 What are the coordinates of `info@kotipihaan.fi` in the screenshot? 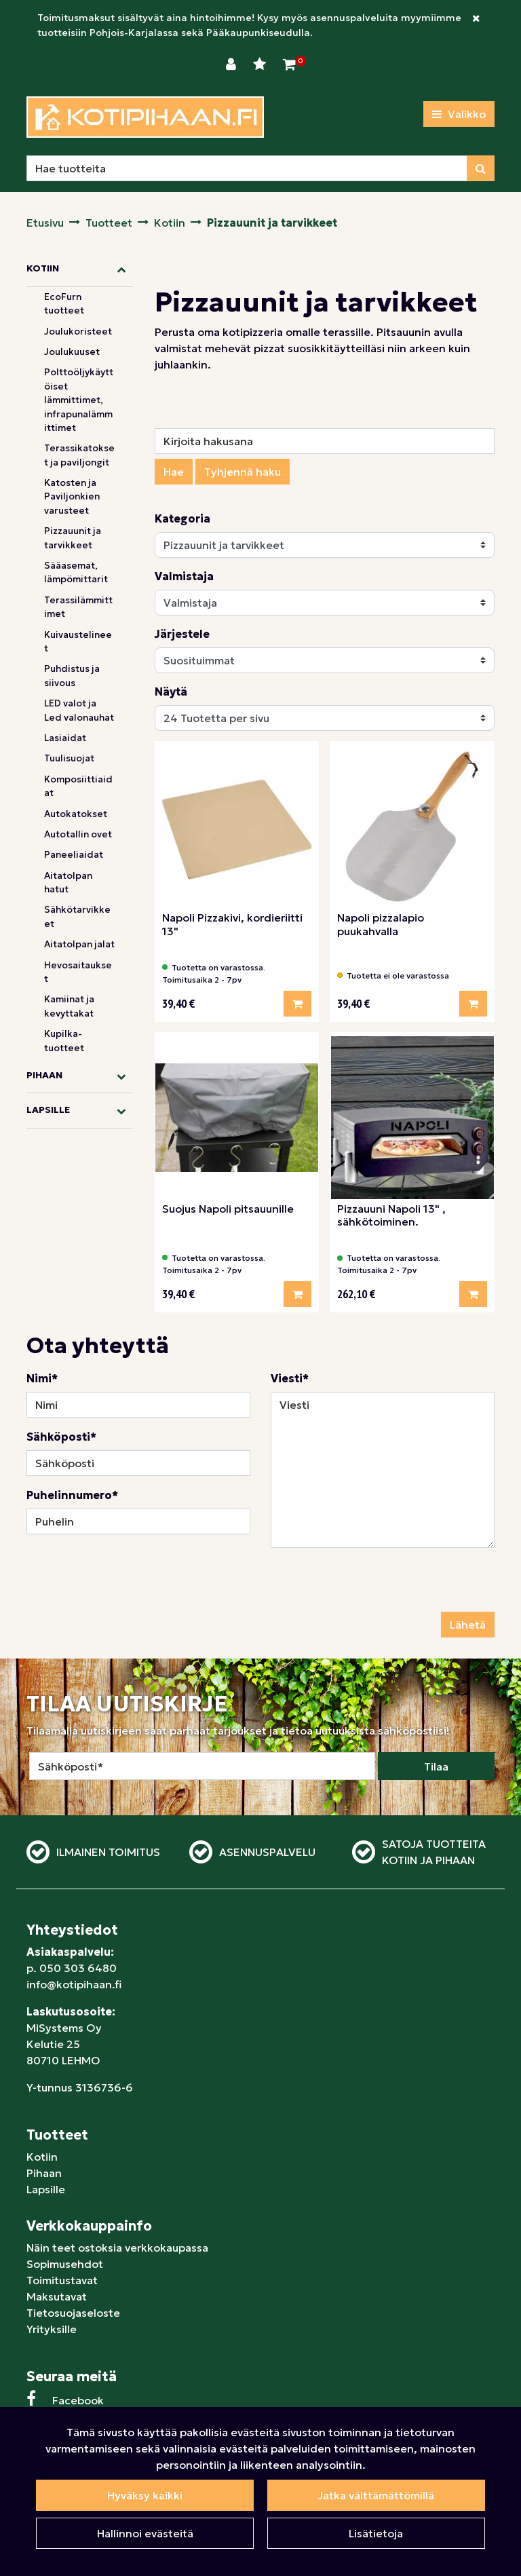 It's located at (73, 1984).